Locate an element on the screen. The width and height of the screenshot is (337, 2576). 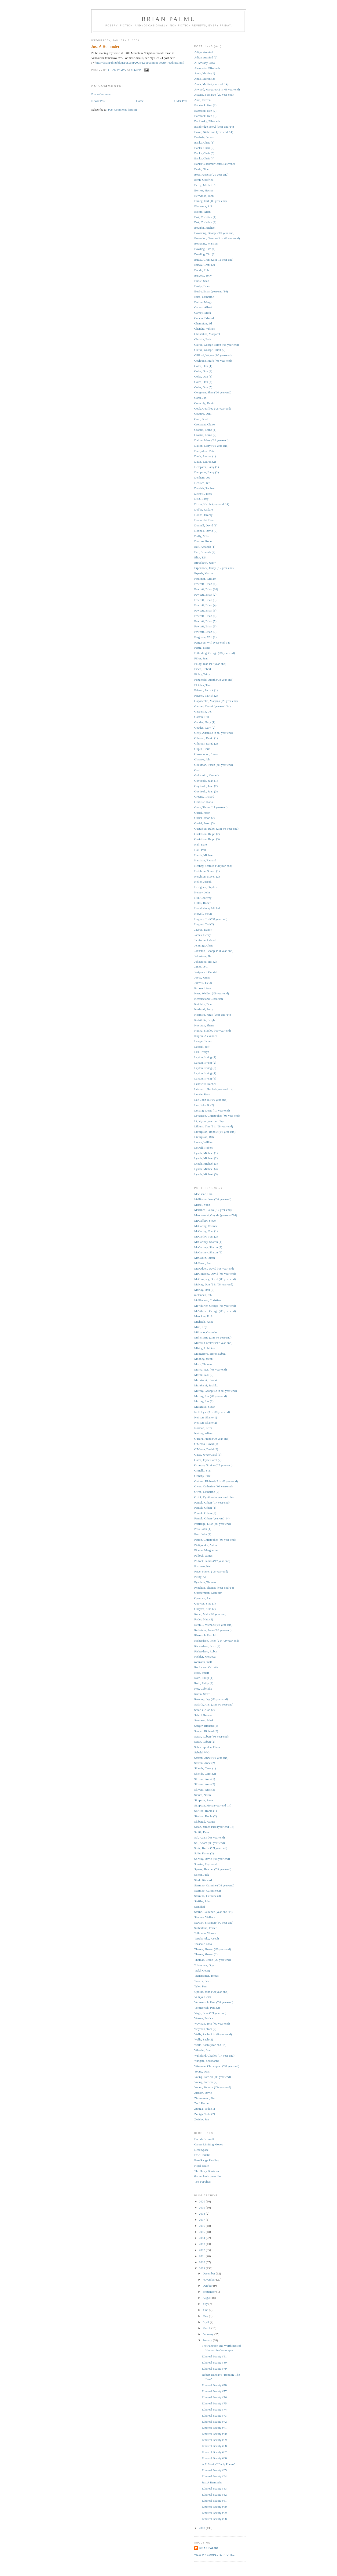
Gaponenko, Marjana ('20 year-end) is located at coordinates (216, 701).